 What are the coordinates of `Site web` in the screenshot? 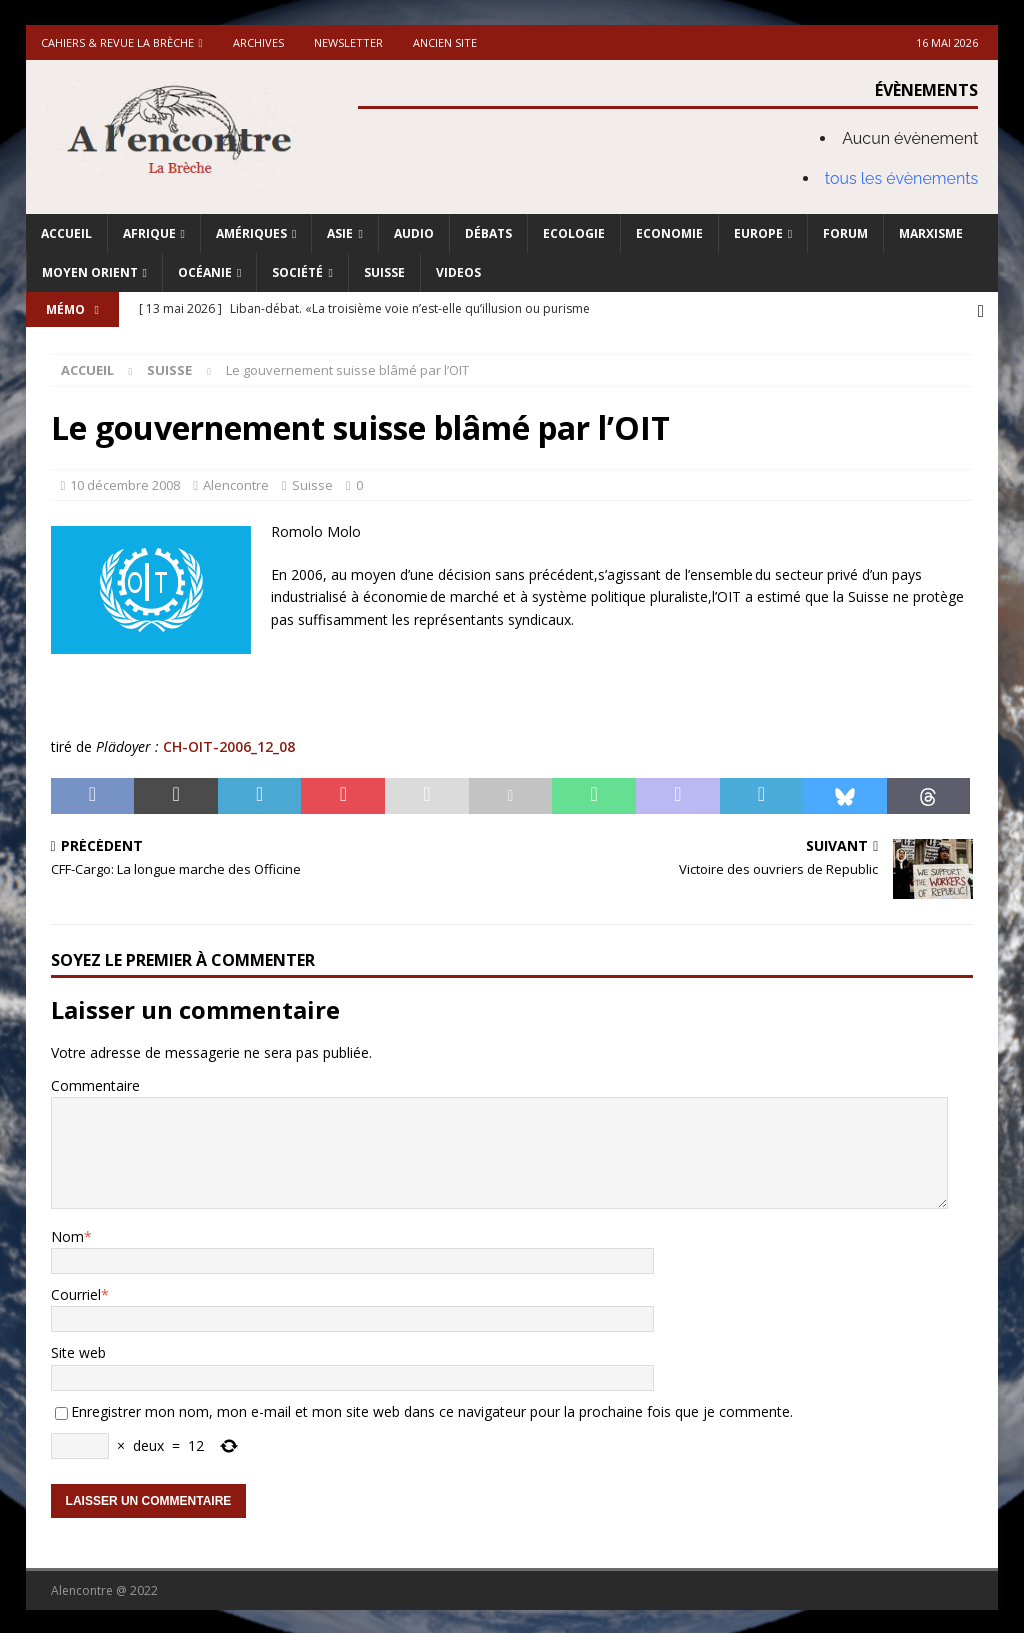 It's located at (78, 1350).